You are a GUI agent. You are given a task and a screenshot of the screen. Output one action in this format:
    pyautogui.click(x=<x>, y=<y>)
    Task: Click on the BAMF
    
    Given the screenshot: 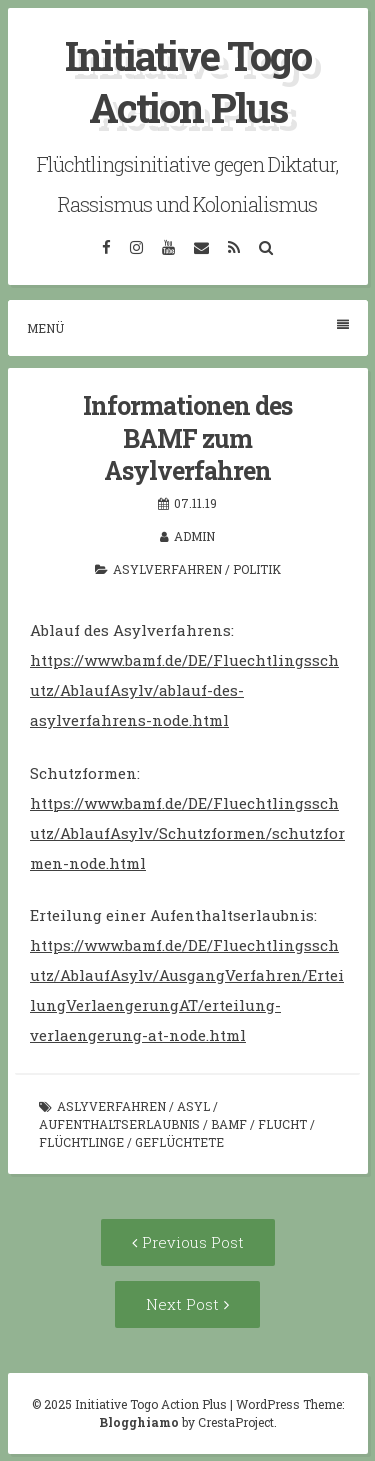 What is the action you would take?
    pyautogui.click(x=229, y=1124)
    